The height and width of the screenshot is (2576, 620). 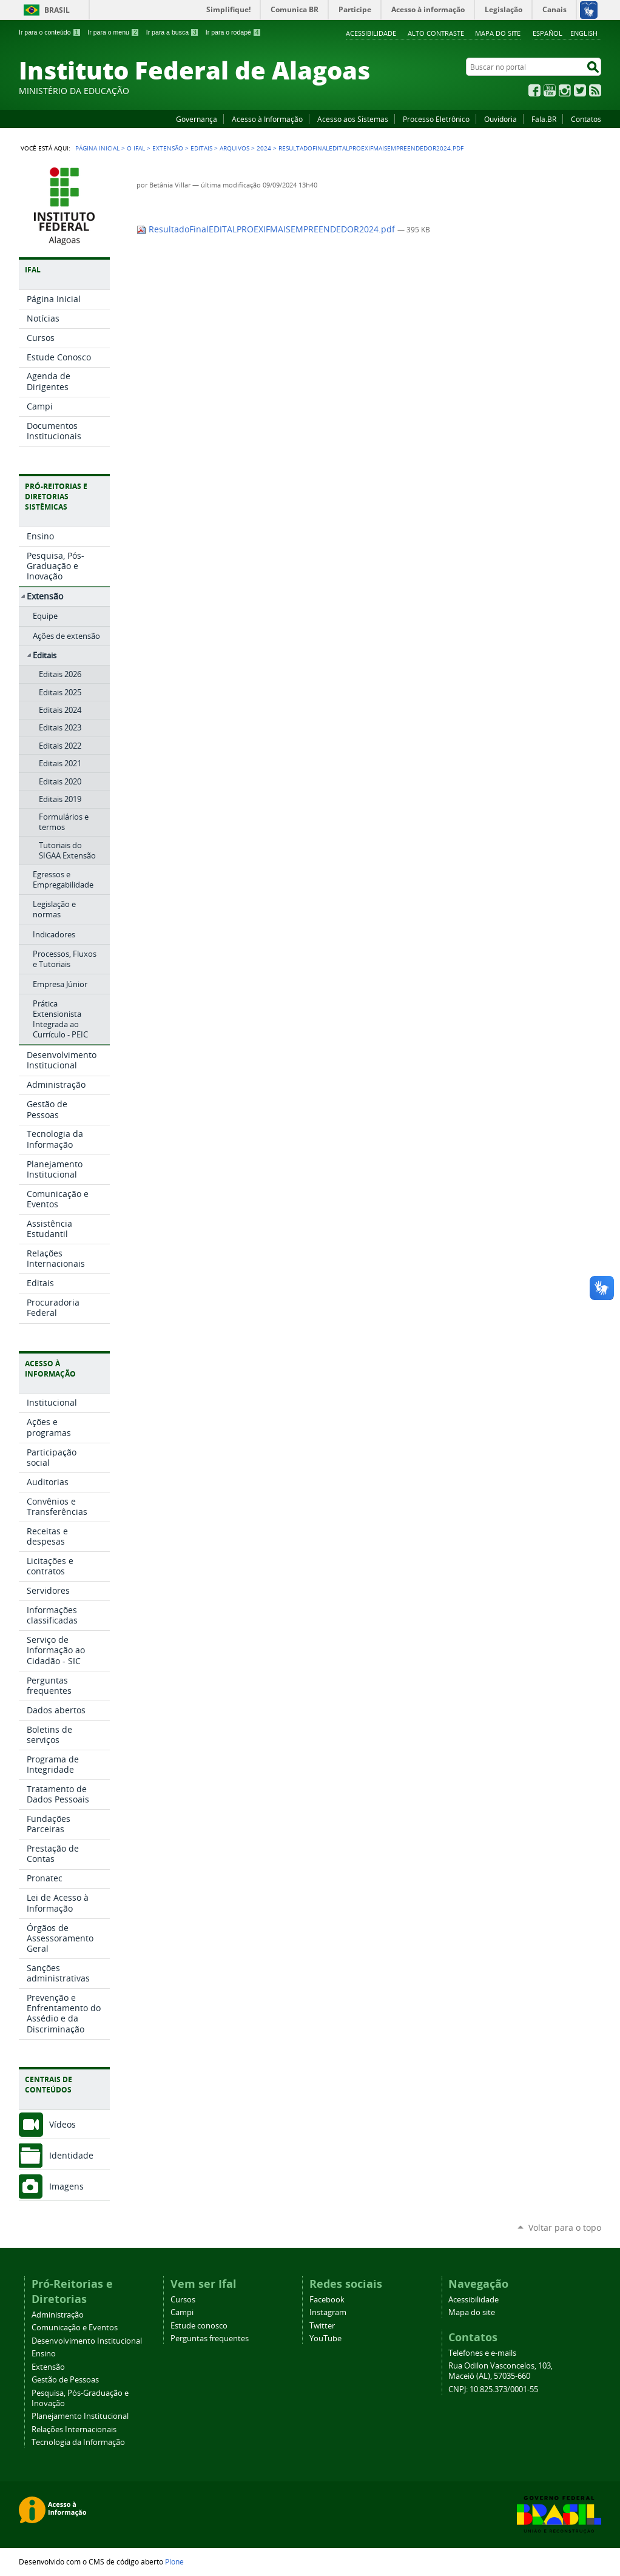 What do you see at coordinates (267, 119) in the screenshot?
I see `Acesso à Informação` at bounding box center [267, 119].